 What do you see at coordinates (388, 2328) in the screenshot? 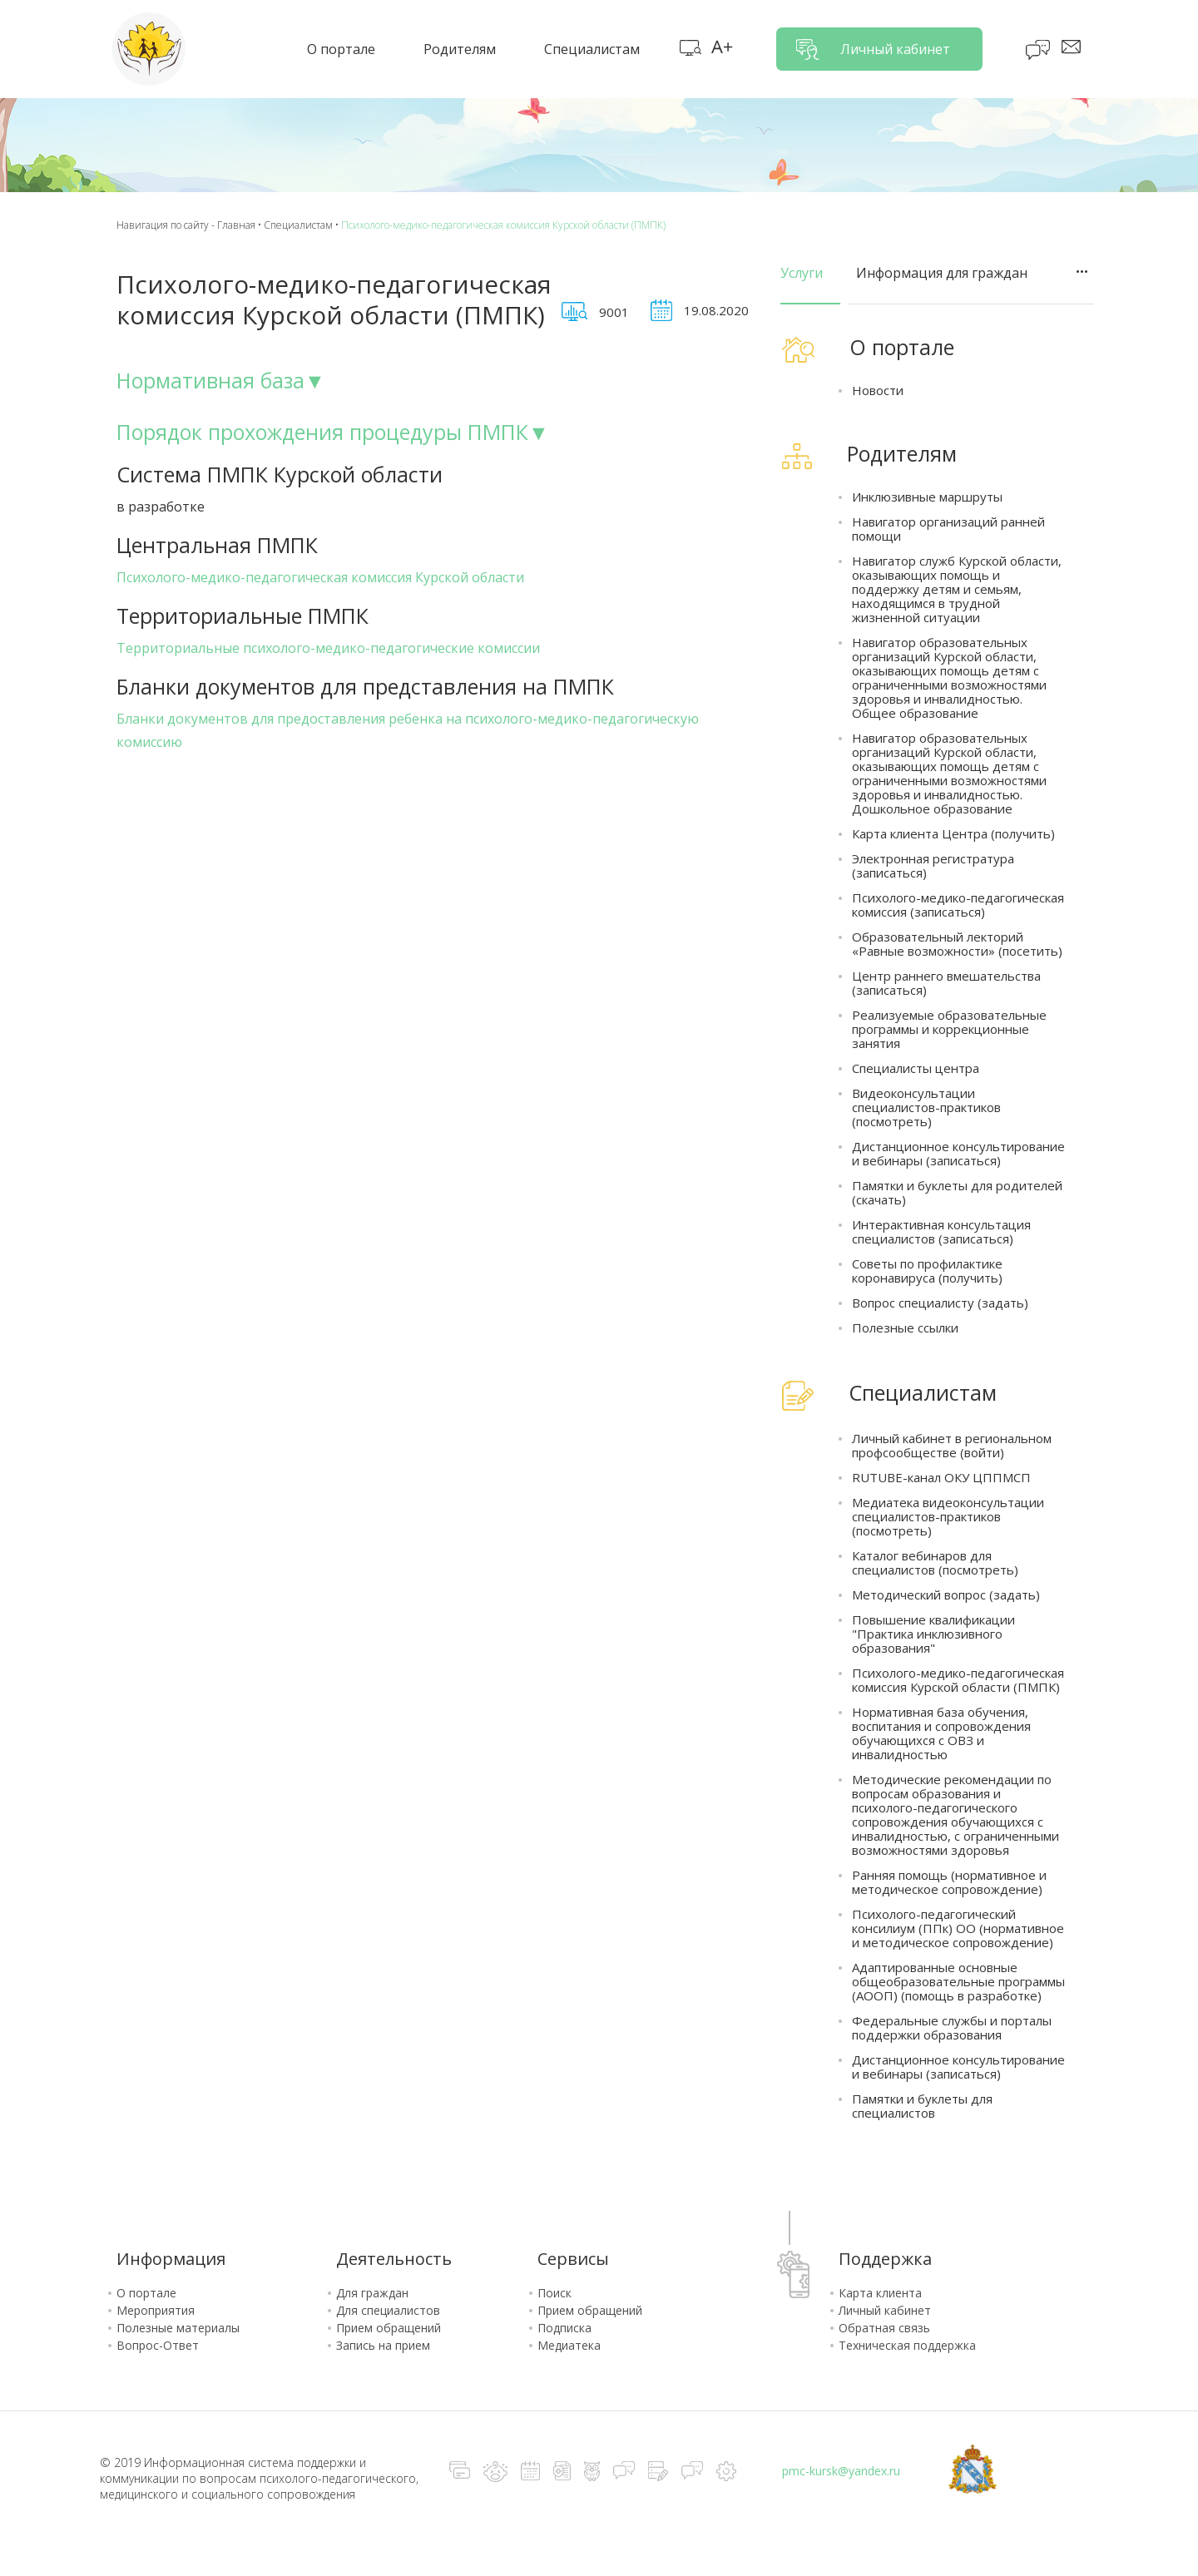
I see `Прием обращений` at bounding box center [388, 2328].